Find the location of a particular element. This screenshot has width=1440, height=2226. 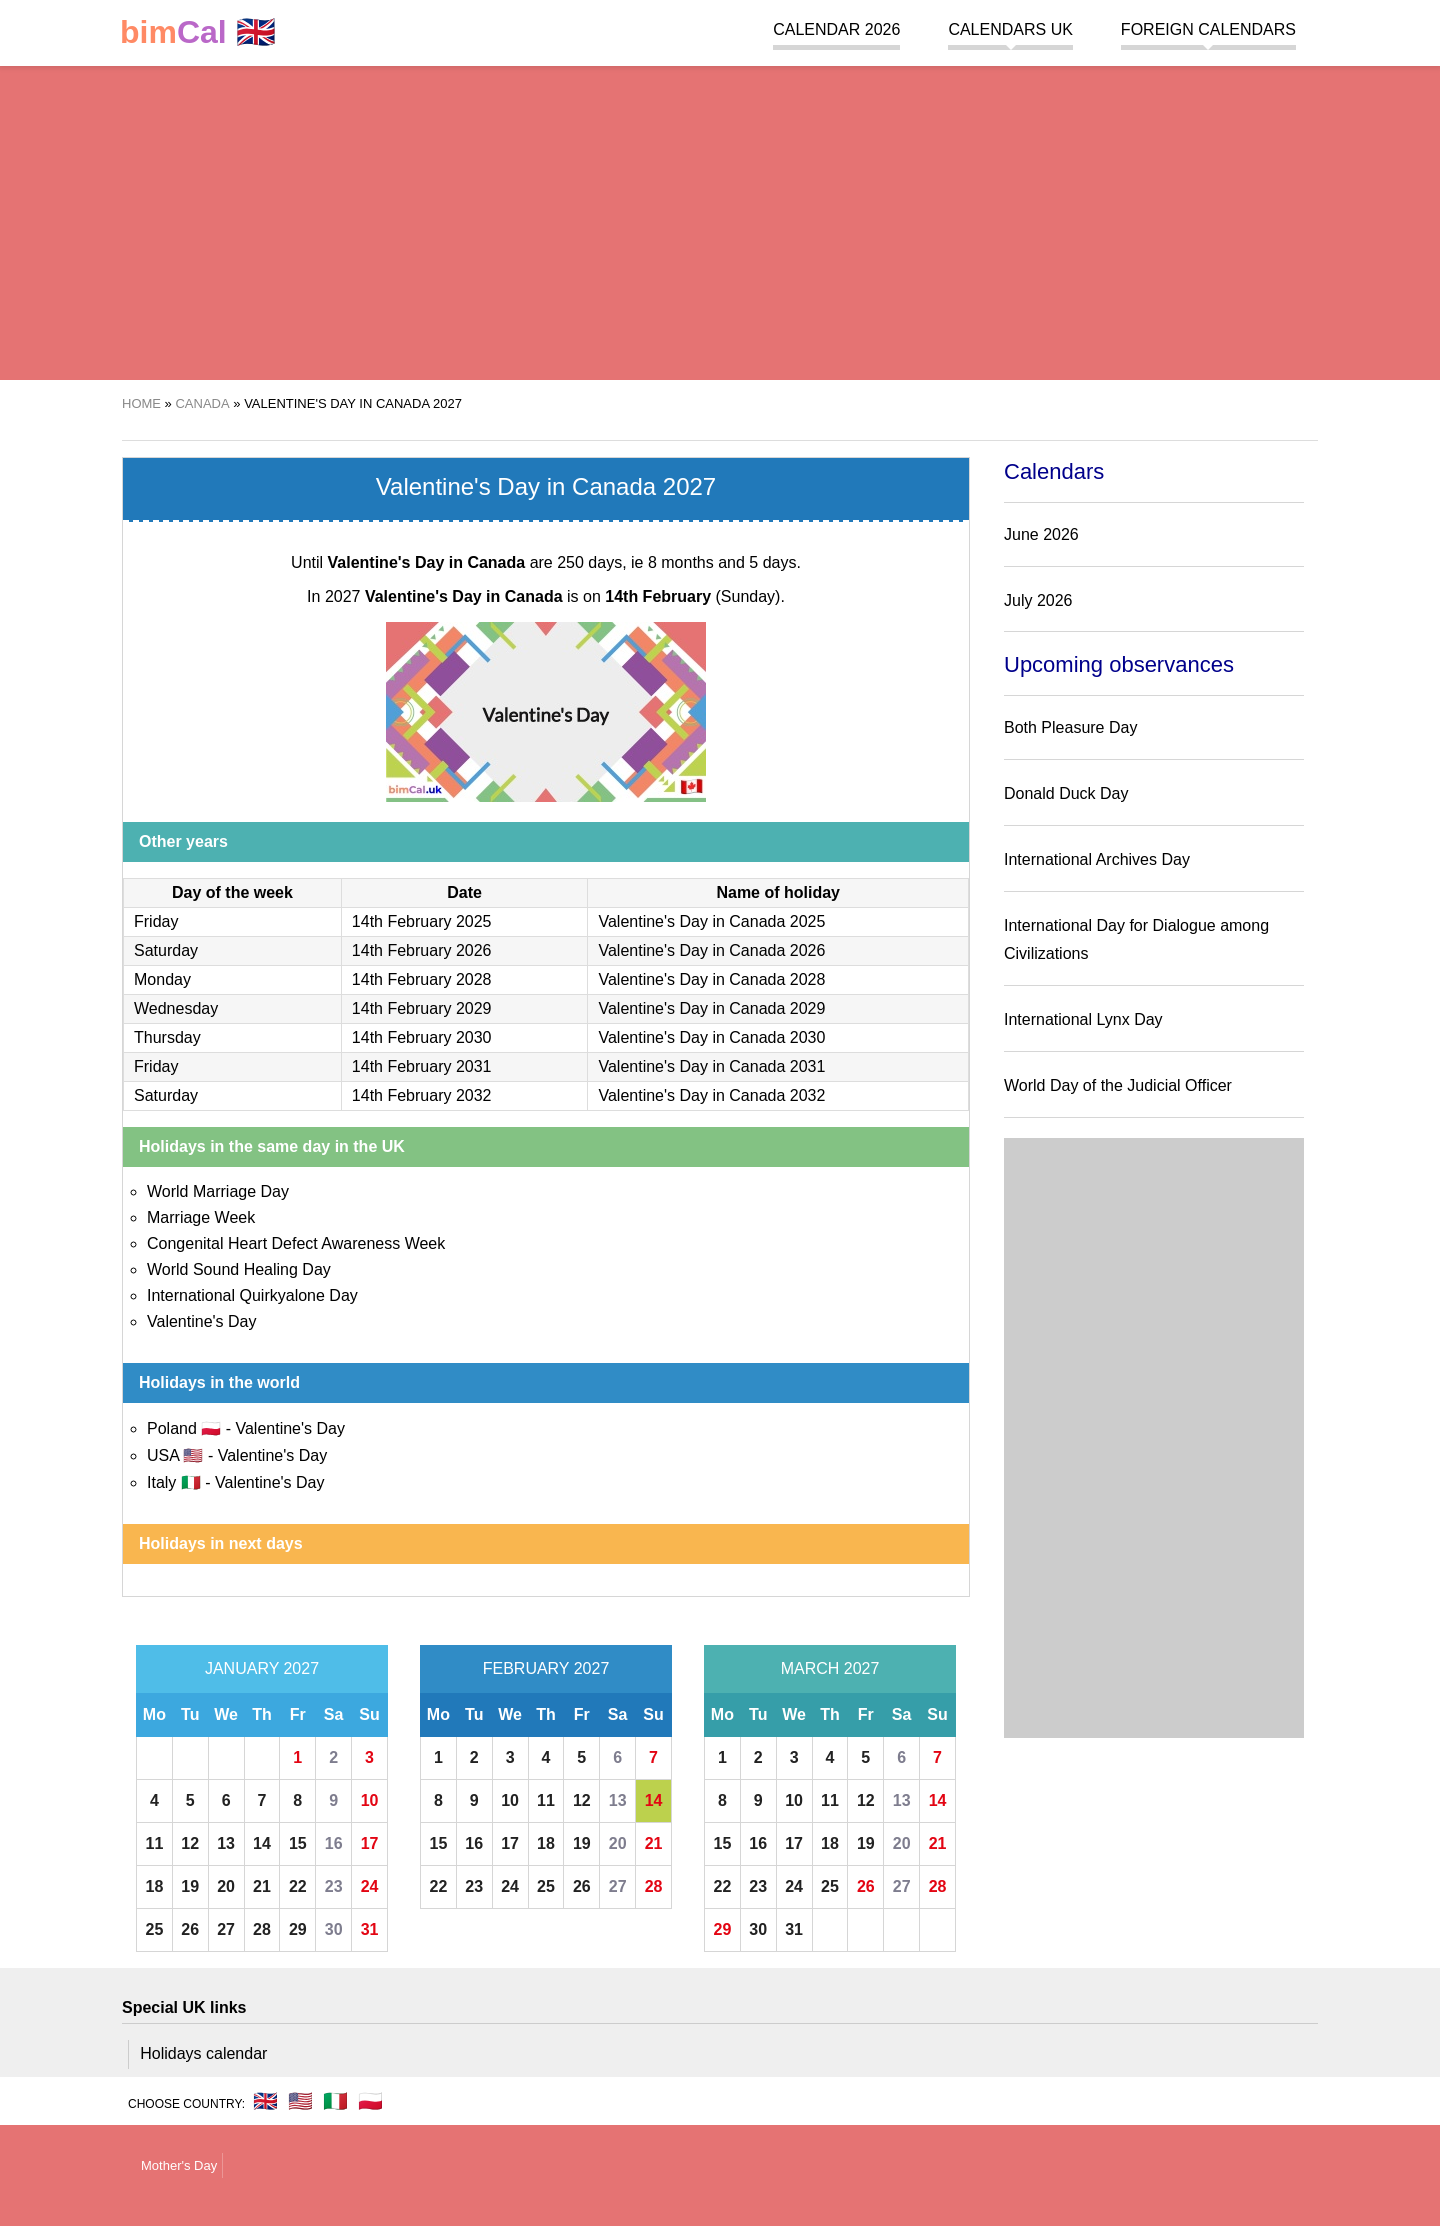

International Lynx Day is located at coordinates (1083, 1019).